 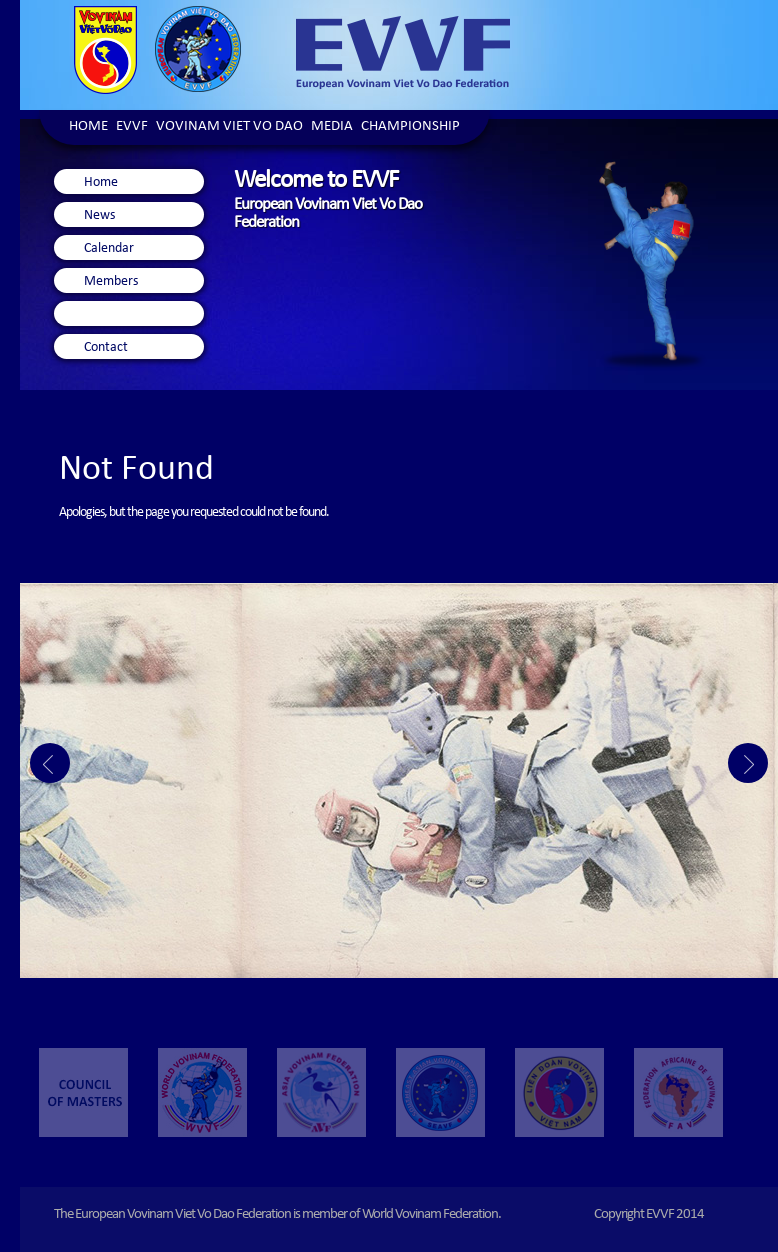 I want to click on Championship, so click(x=410, y=127).